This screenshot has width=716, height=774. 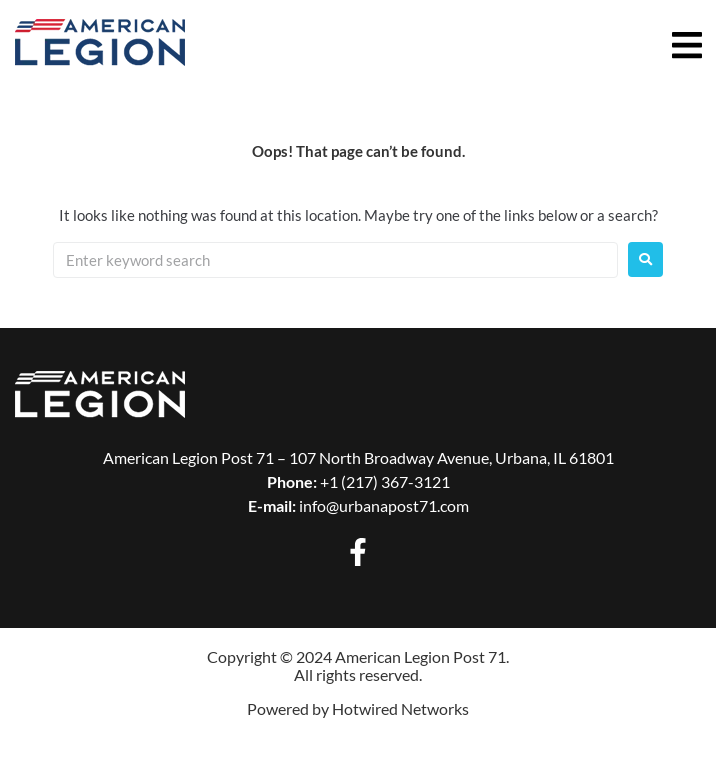 I want to click on Hotwired Networks, so click(x=400, y=708).